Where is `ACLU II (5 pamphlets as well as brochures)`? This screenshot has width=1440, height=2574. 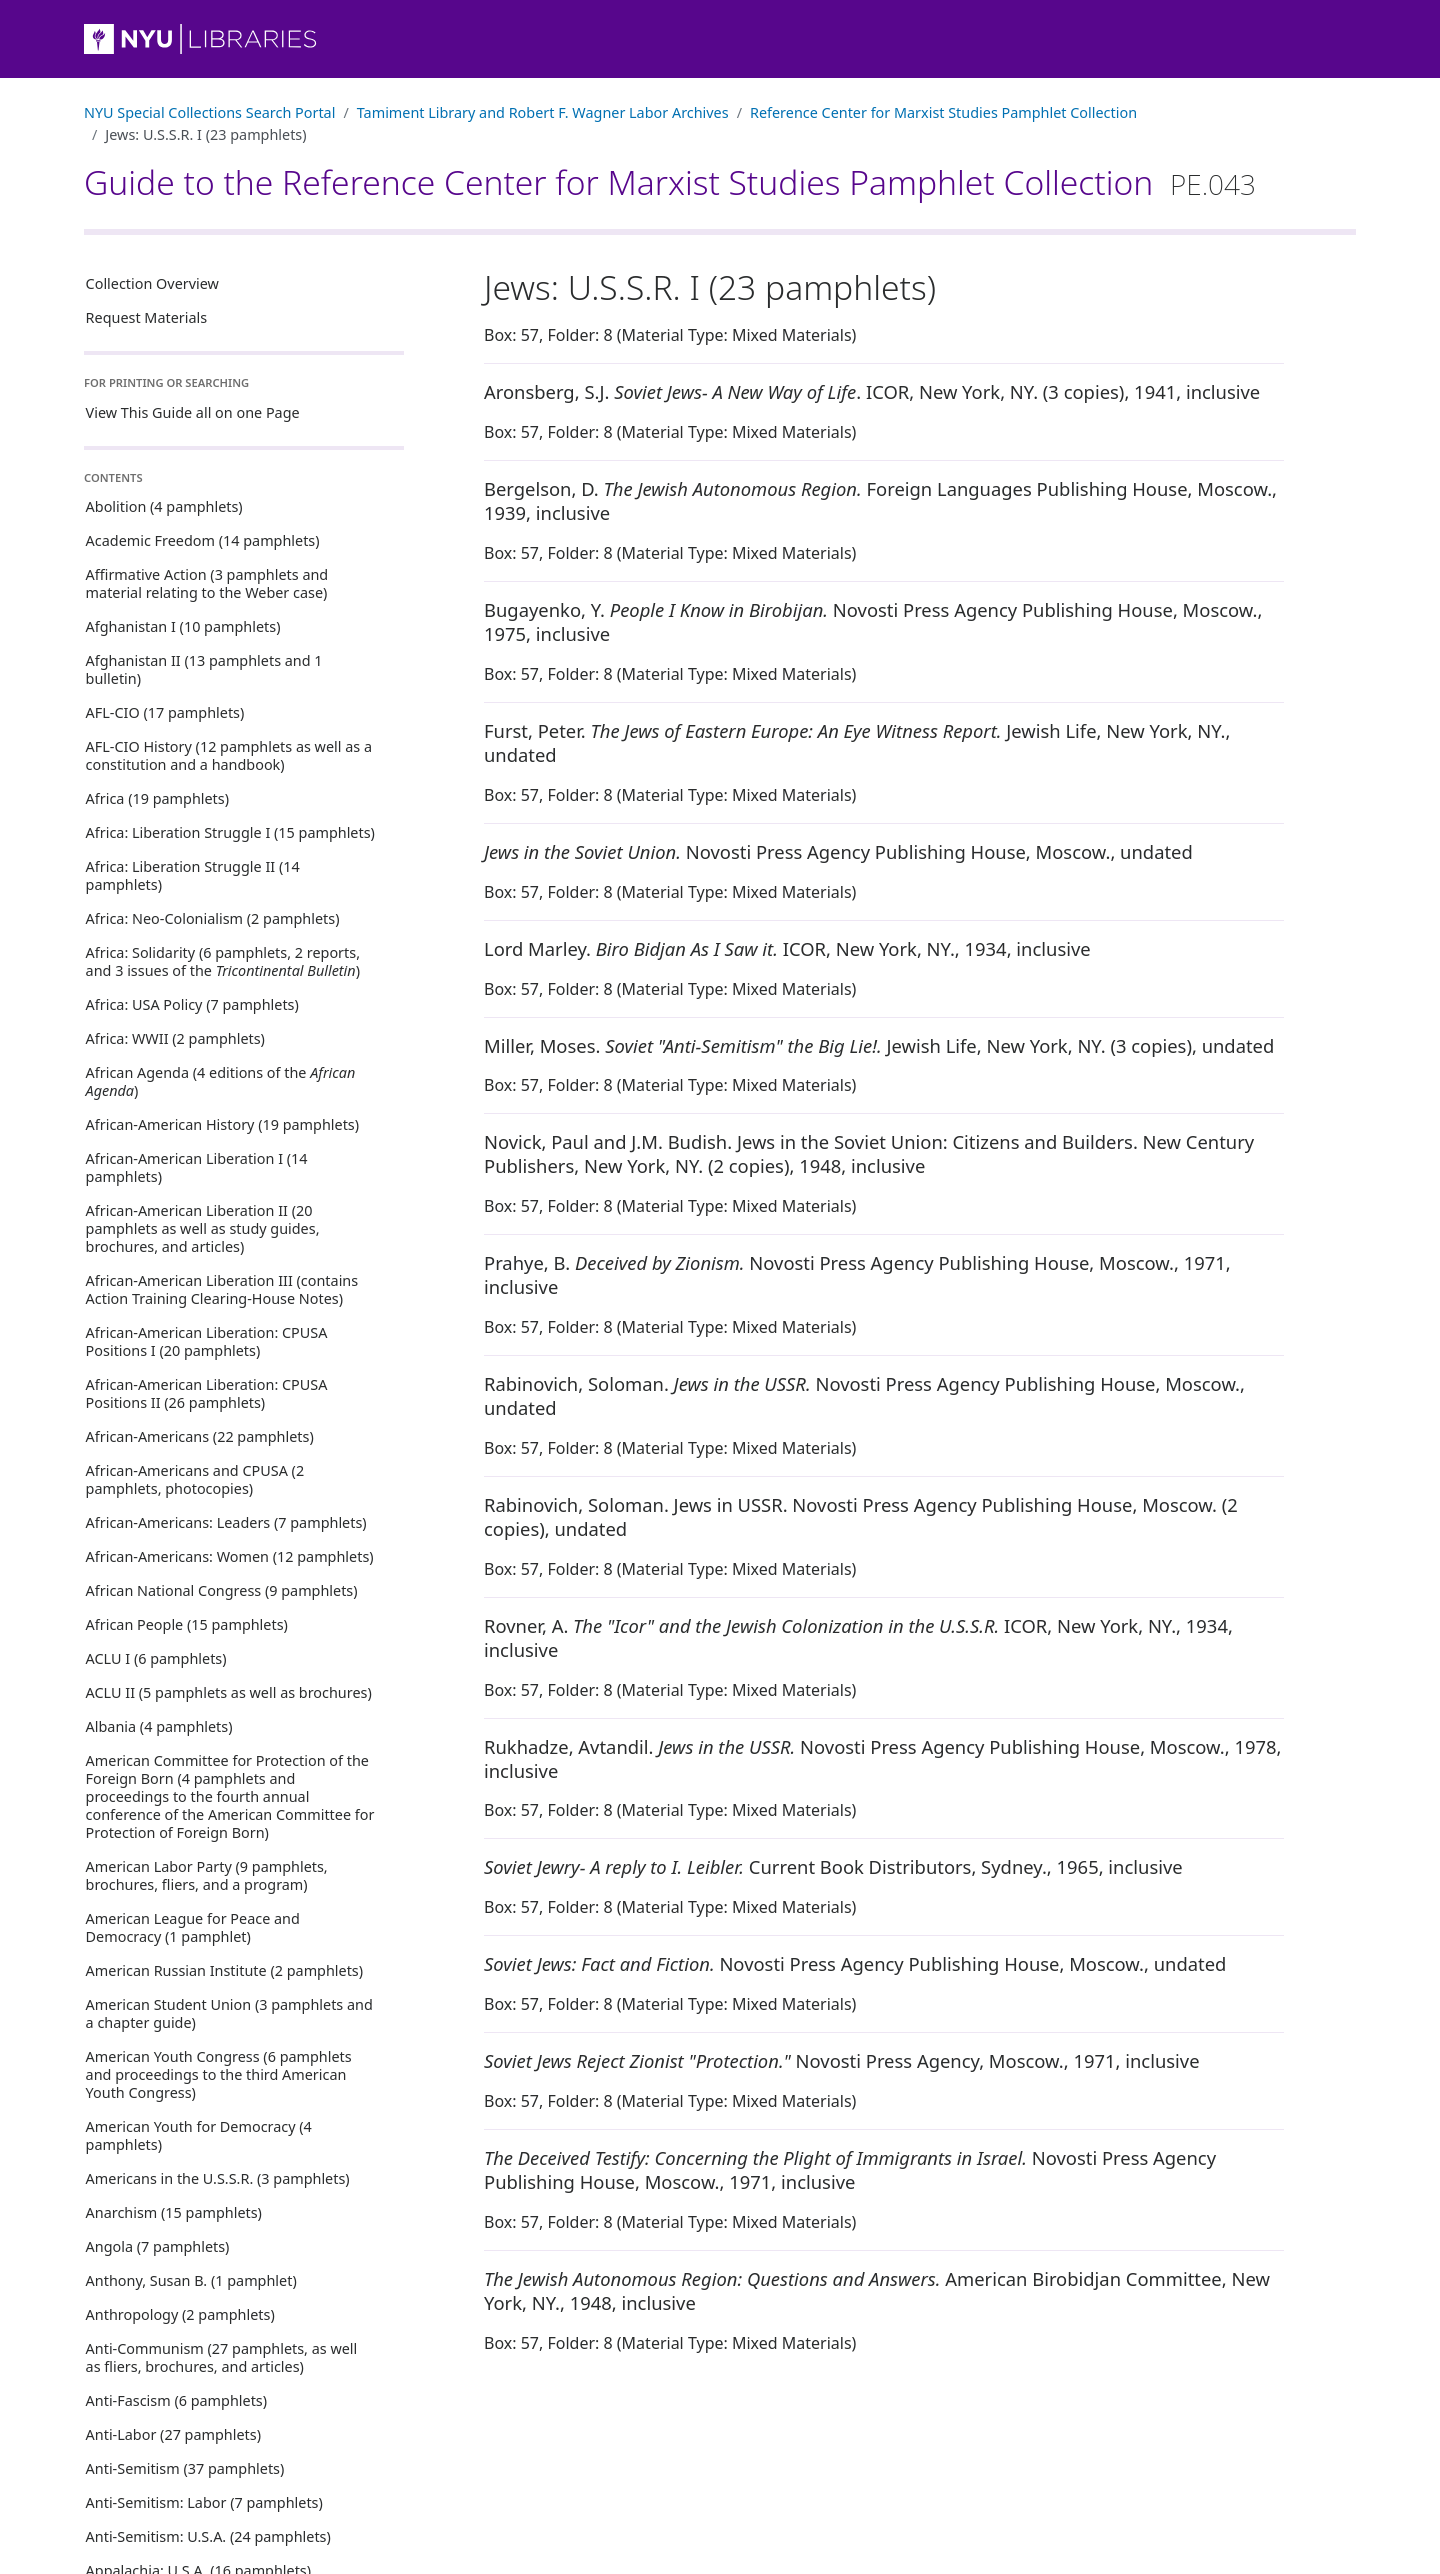 ACLU II (5 pamphlets as well as brochures) is located at coordinates (229, 1692).